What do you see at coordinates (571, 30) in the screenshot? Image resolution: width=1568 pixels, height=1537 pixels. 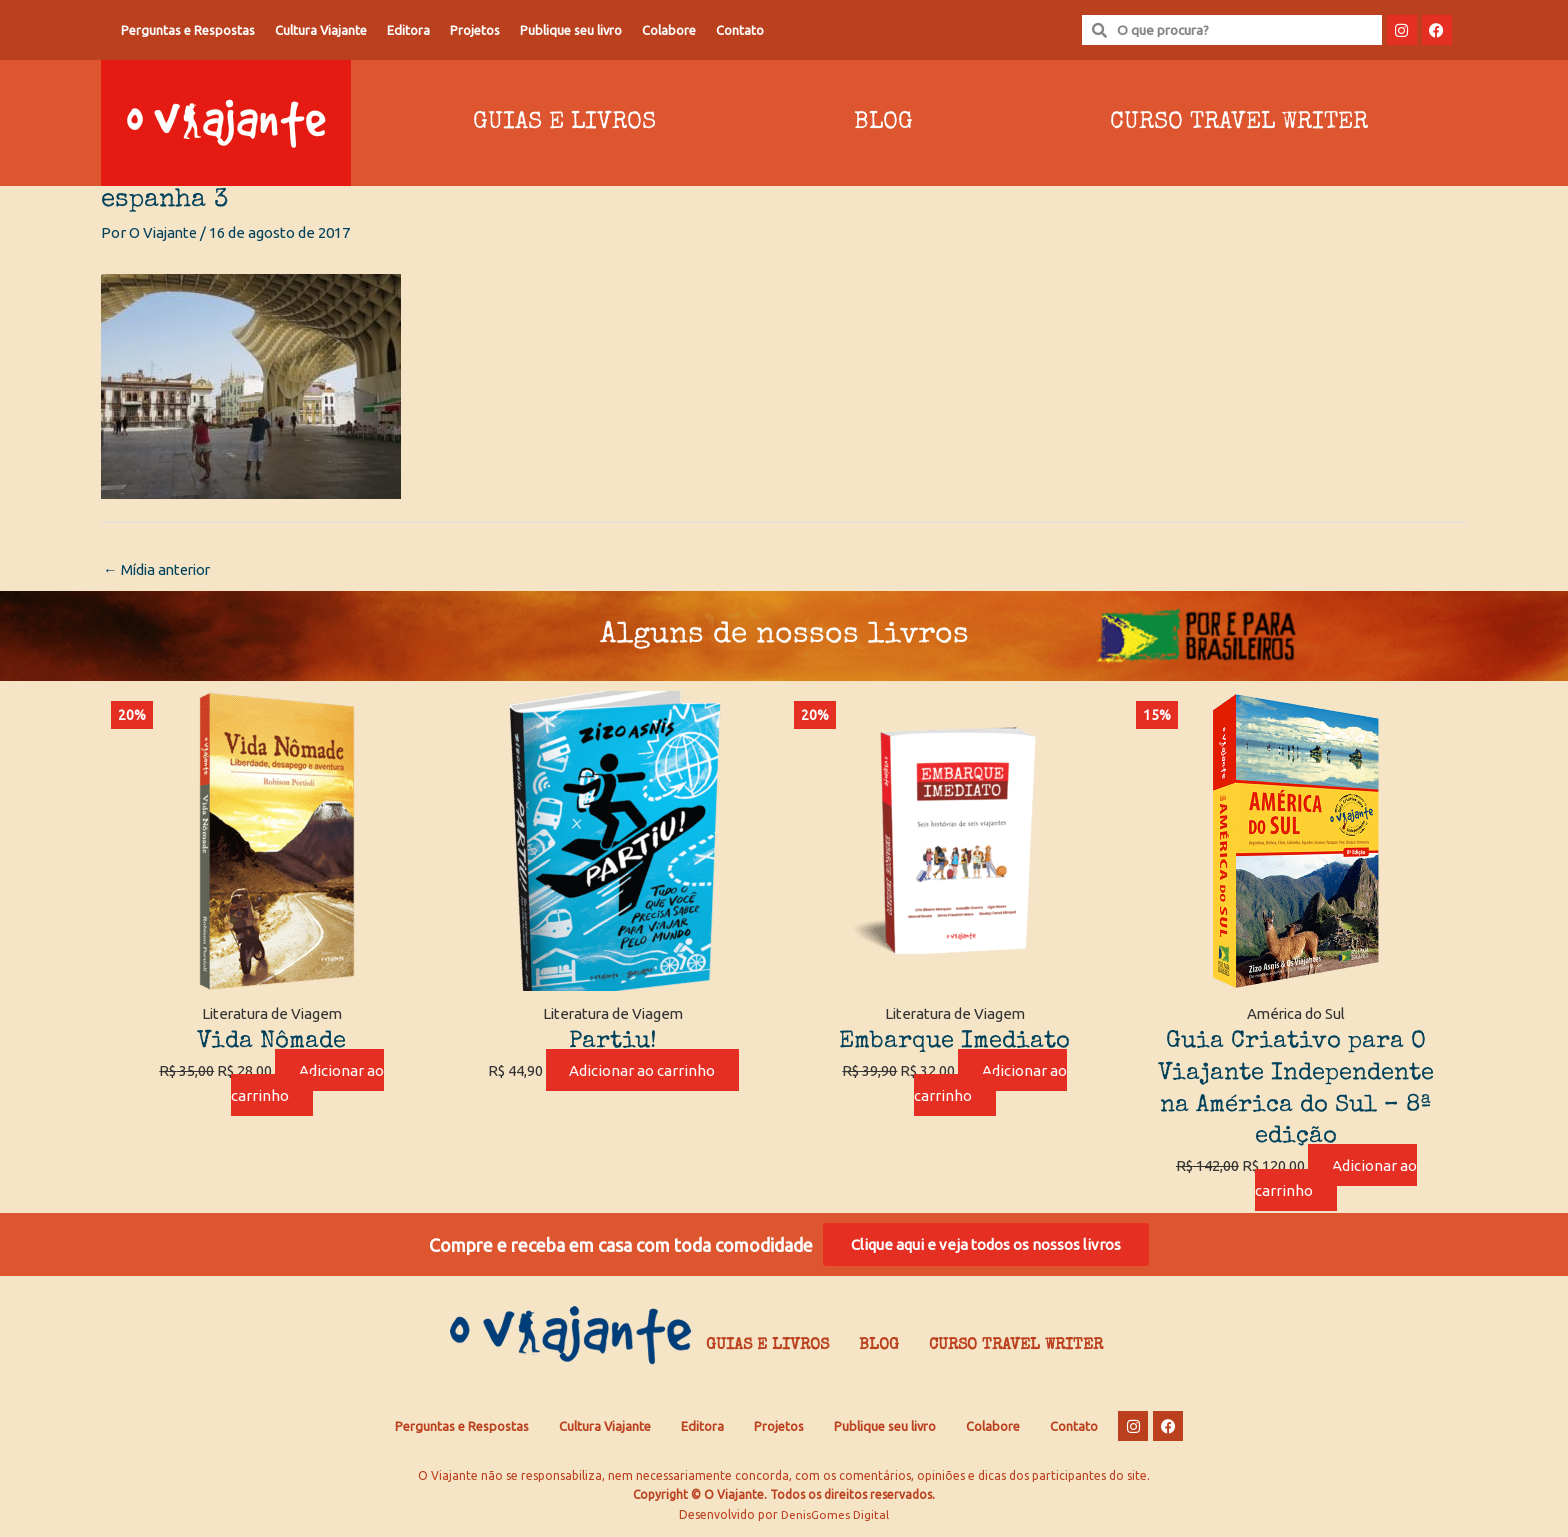 I see `Publique seu livro` at bounding box center [571, 30].